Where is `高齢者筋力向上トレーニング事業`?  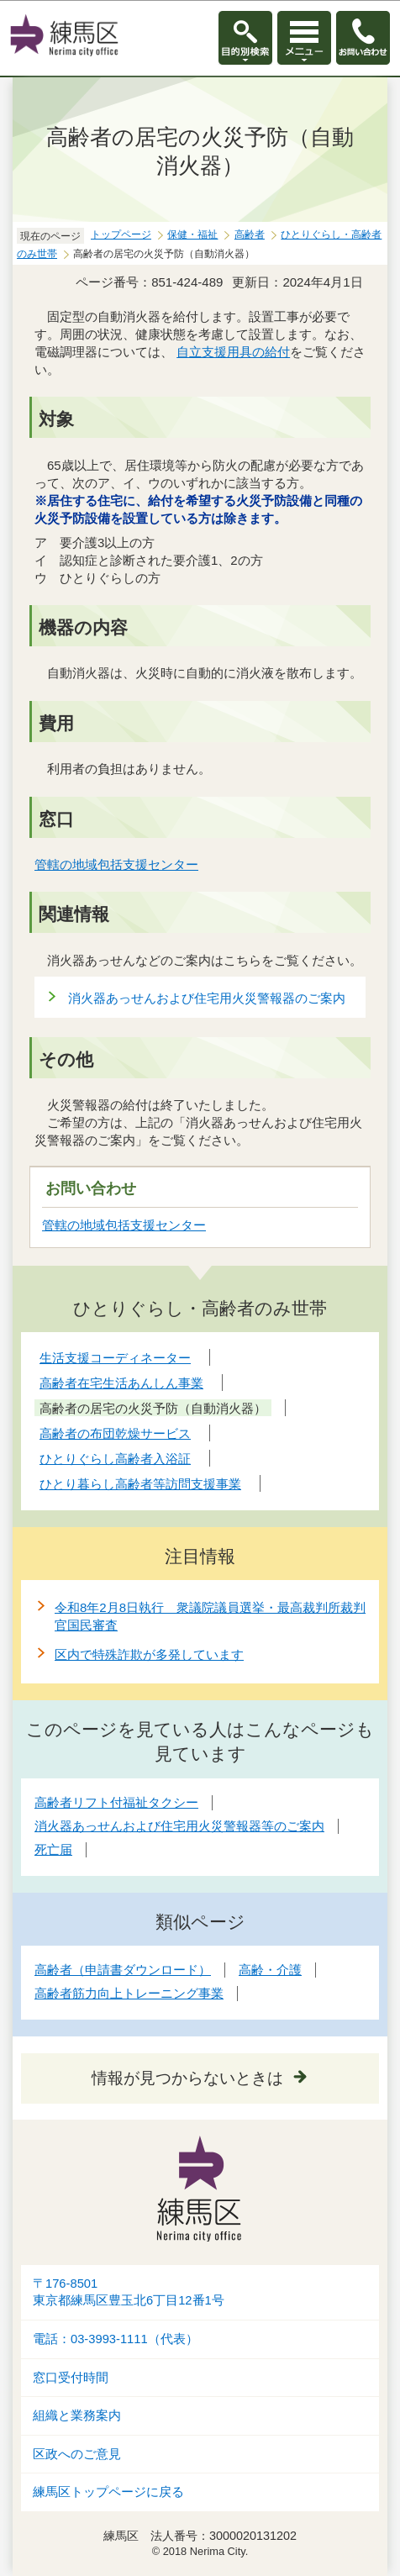
高齢者筋力向上トレーニング事業 is located at coordinates (129, 1993).